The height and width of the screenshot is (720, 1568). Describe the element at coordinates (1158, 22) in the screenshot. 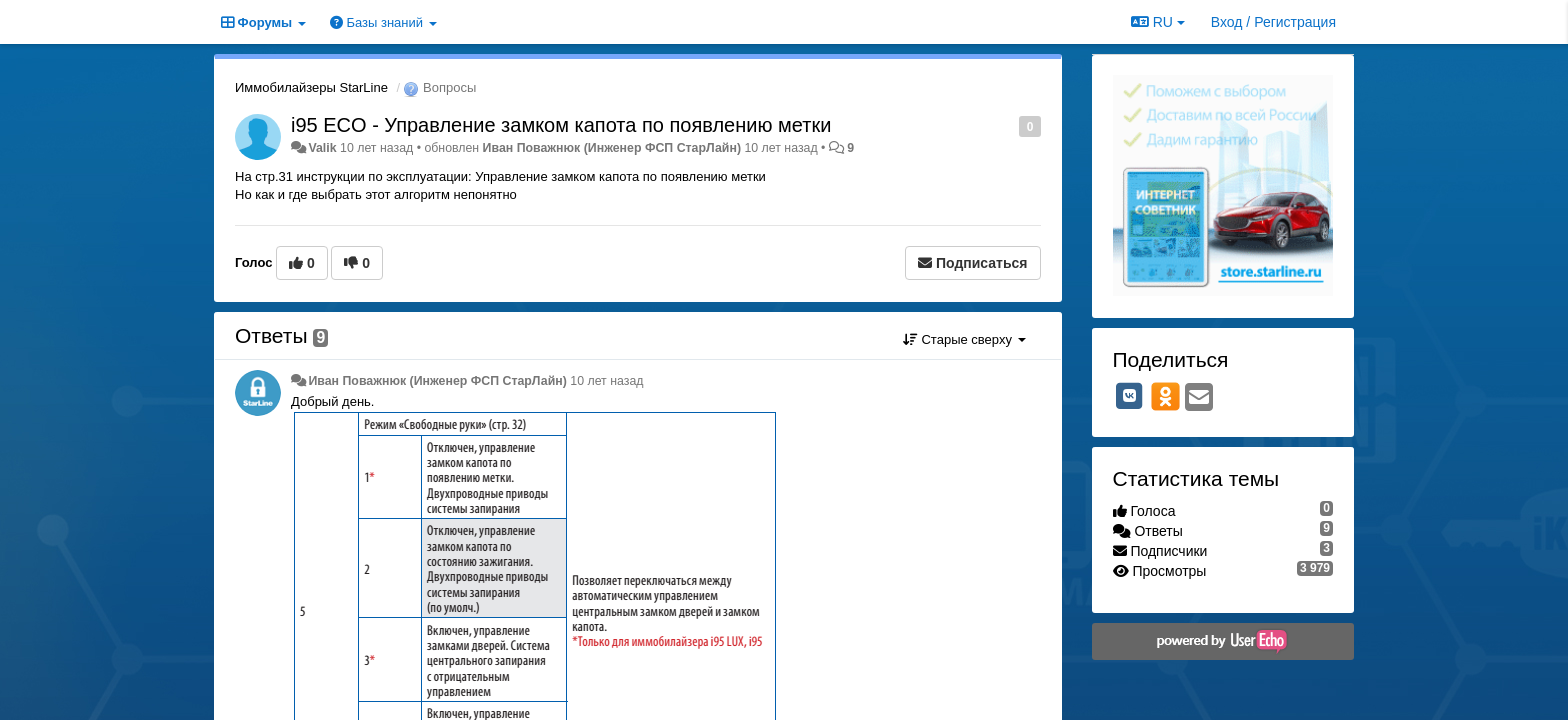

I see `RU` at that location.